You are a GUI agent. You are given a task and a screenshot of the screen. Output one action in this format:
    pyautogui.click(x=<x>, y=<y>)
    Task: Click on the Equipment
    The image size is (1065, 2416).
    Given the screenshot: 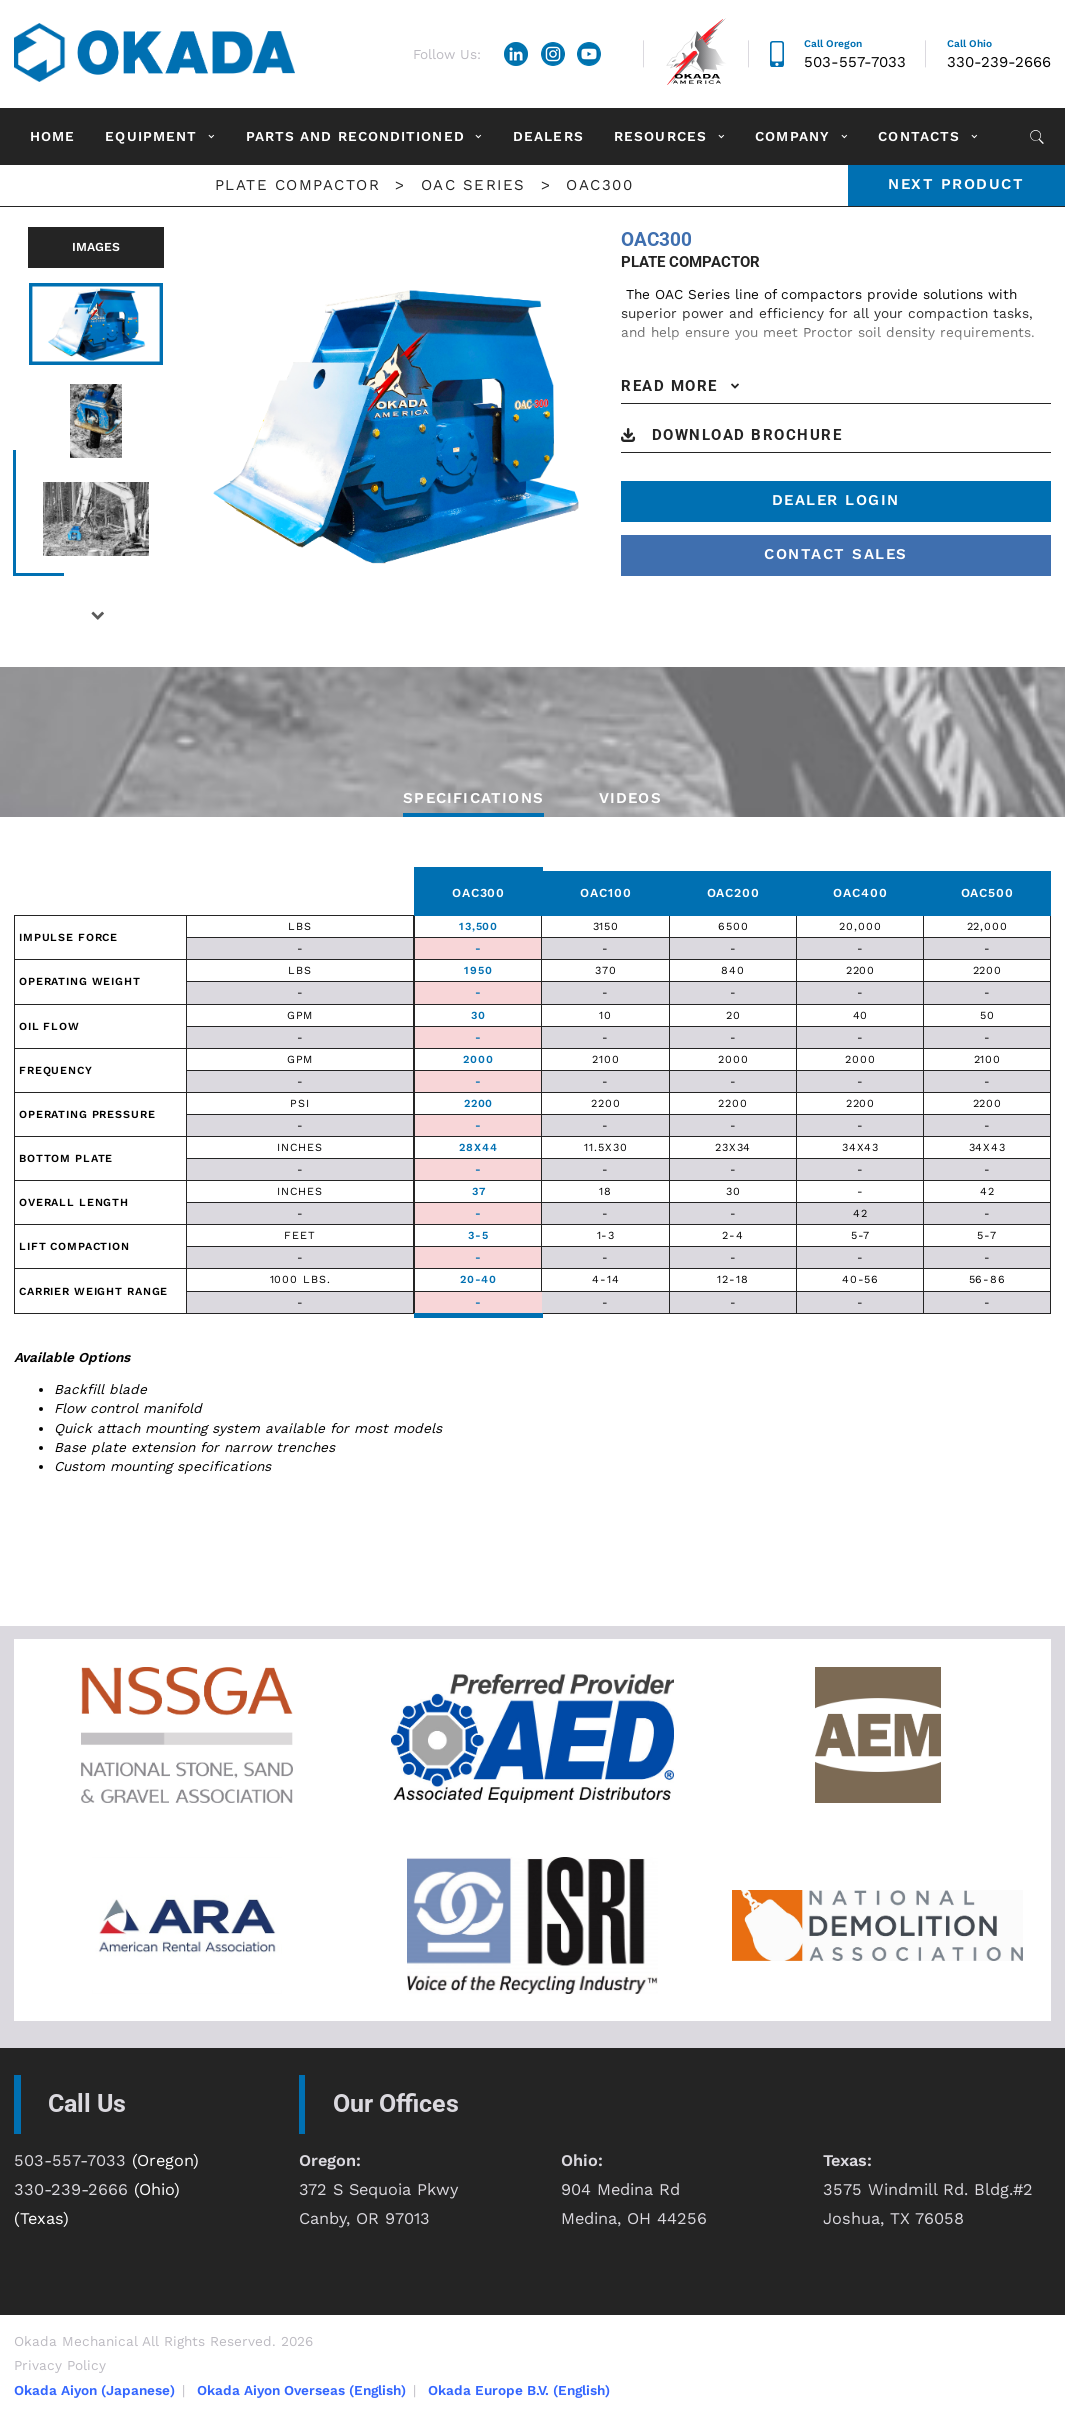 What is the action you would take?
    pyautogui.click(x=151, y=136)
    